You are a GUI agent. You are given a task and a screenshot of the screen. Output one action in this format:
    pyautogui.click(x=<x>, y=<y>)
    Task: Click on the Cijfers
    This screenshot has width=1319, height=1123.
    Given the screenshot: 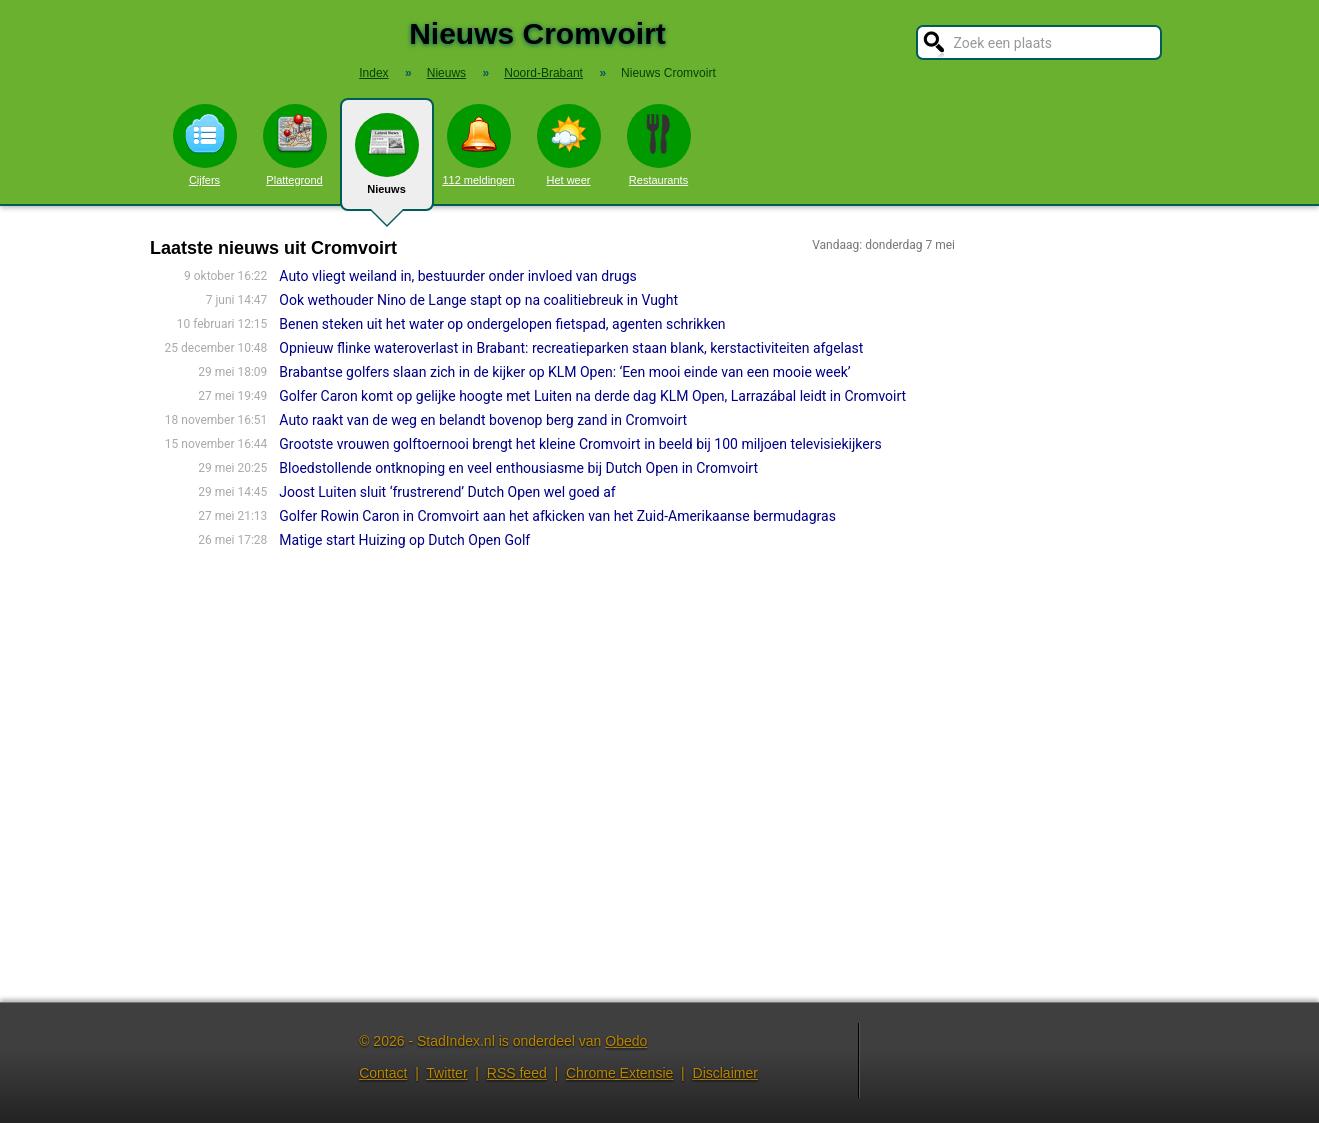 What is the action you would take?
    pyautogui.click(x=205, y=145)
    